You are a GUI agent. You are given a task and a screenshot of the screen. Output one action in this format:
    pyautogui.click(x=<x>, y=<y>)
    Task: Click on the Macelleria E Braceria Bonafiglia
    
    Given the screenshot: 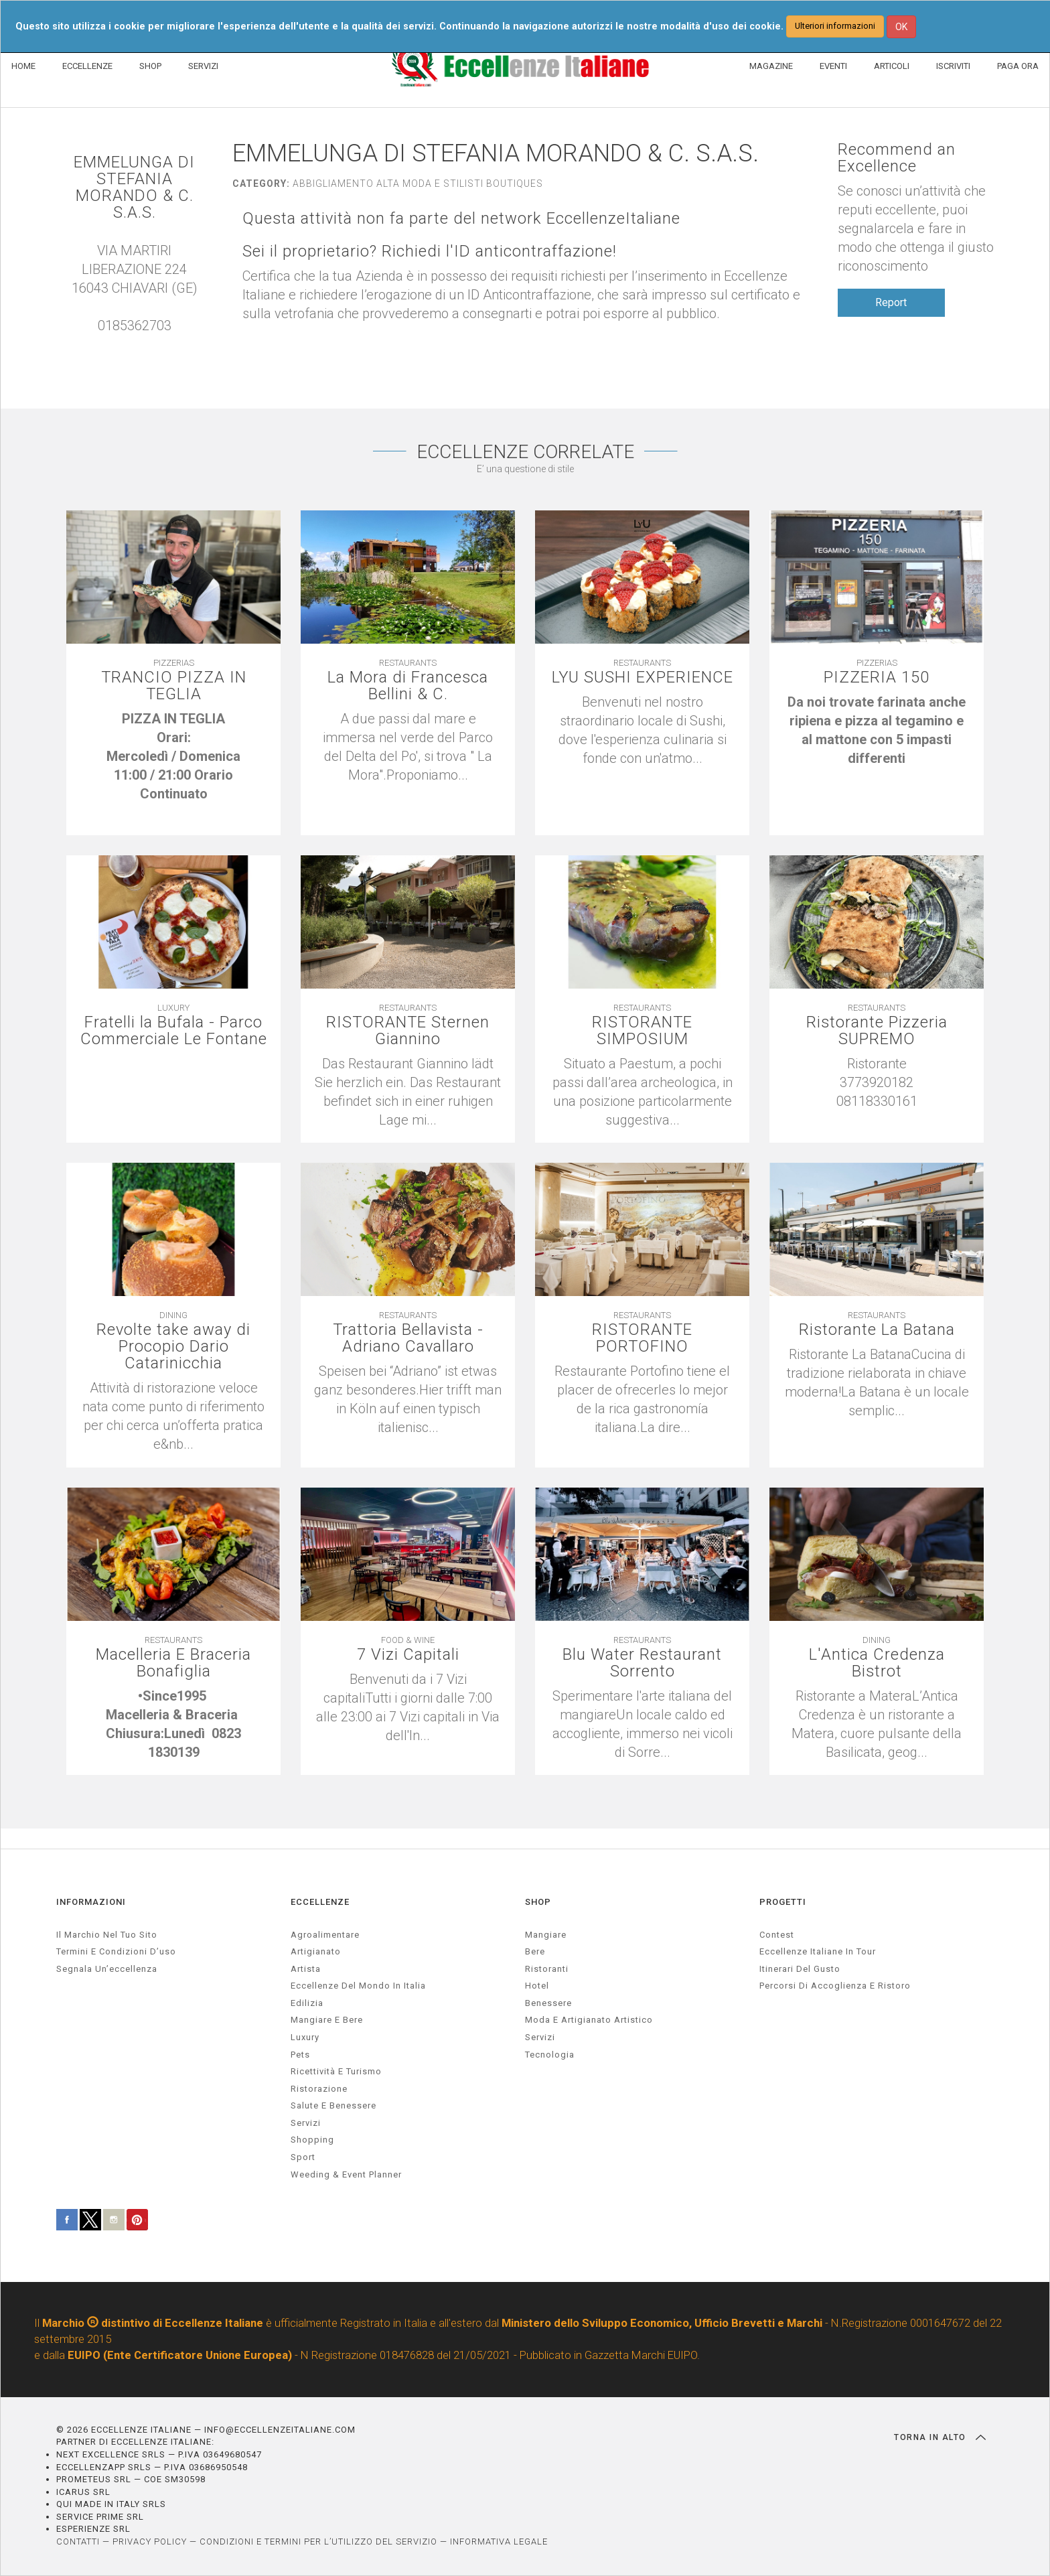 What is the action you would take?
    pyautogui.click(x=173, y=1663)
    